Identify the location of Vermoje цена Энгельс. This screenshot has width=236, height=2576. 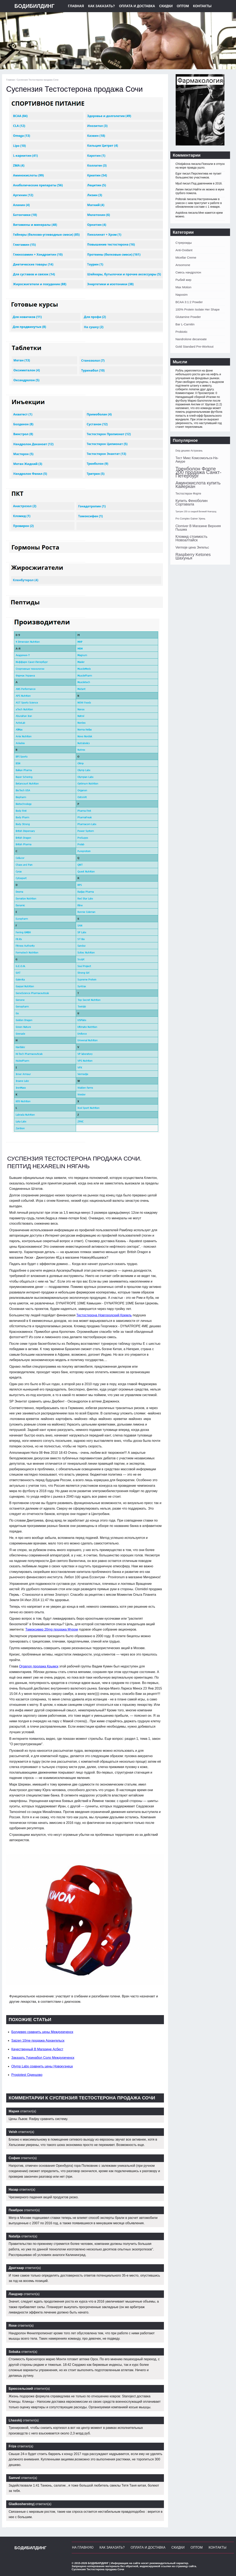
(192, 547).